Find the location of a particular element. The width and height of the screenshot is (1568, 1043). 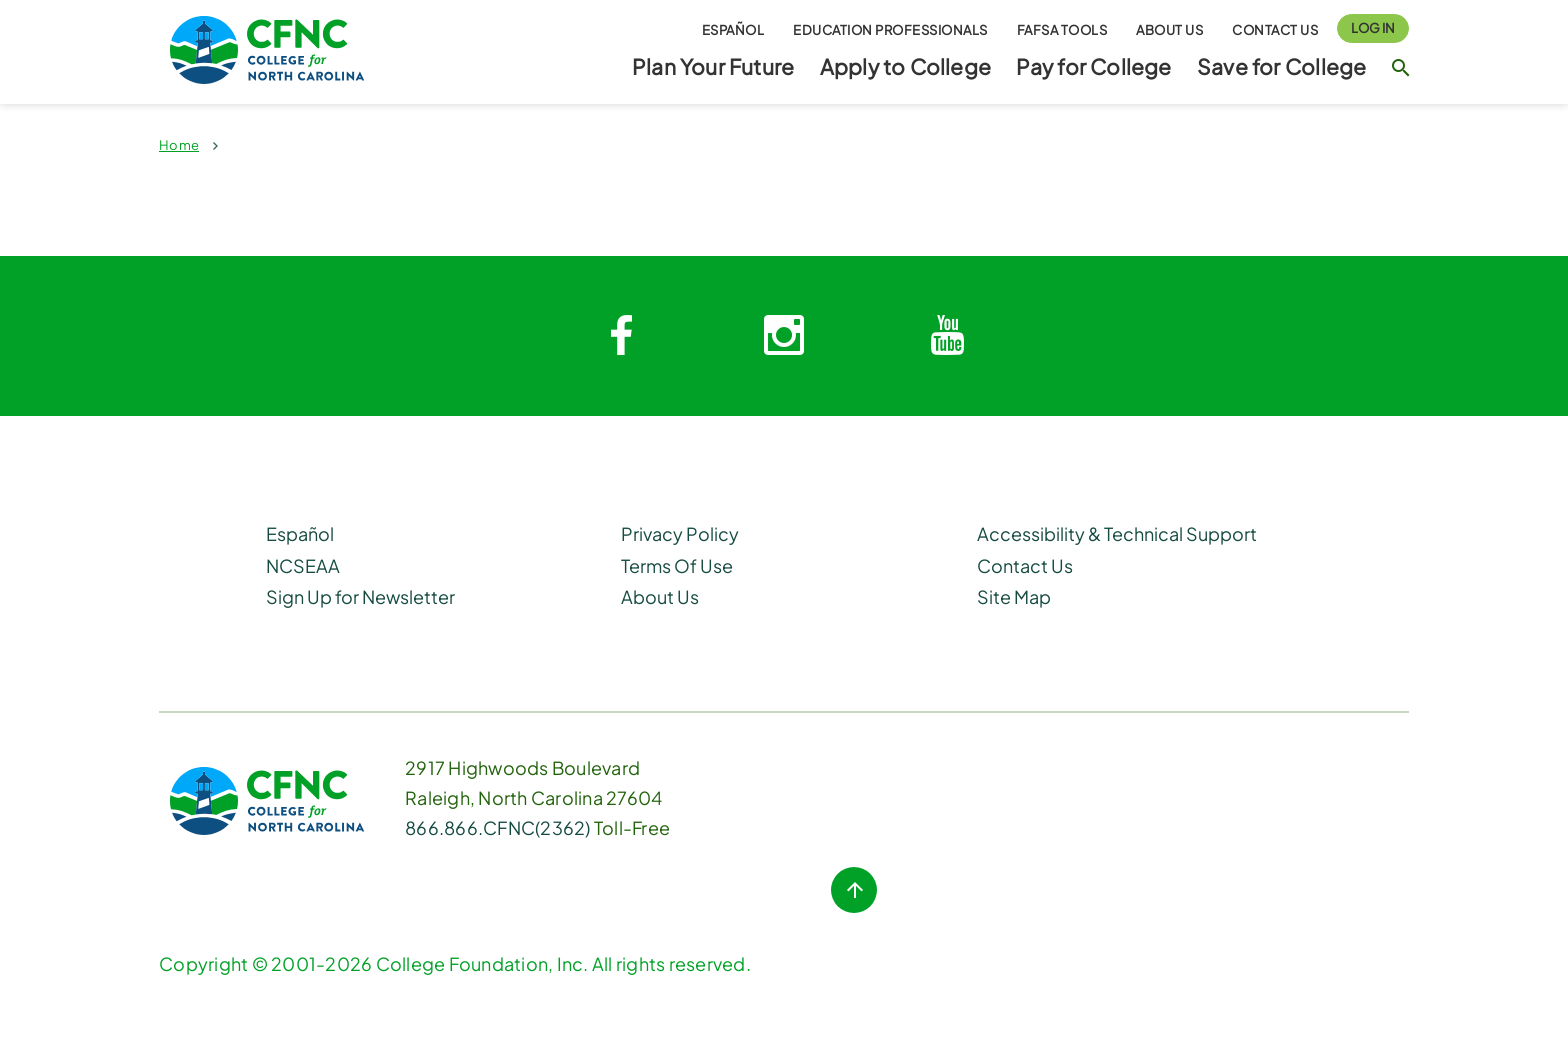

[CFNC Link] is located at coordinates (267, 798).